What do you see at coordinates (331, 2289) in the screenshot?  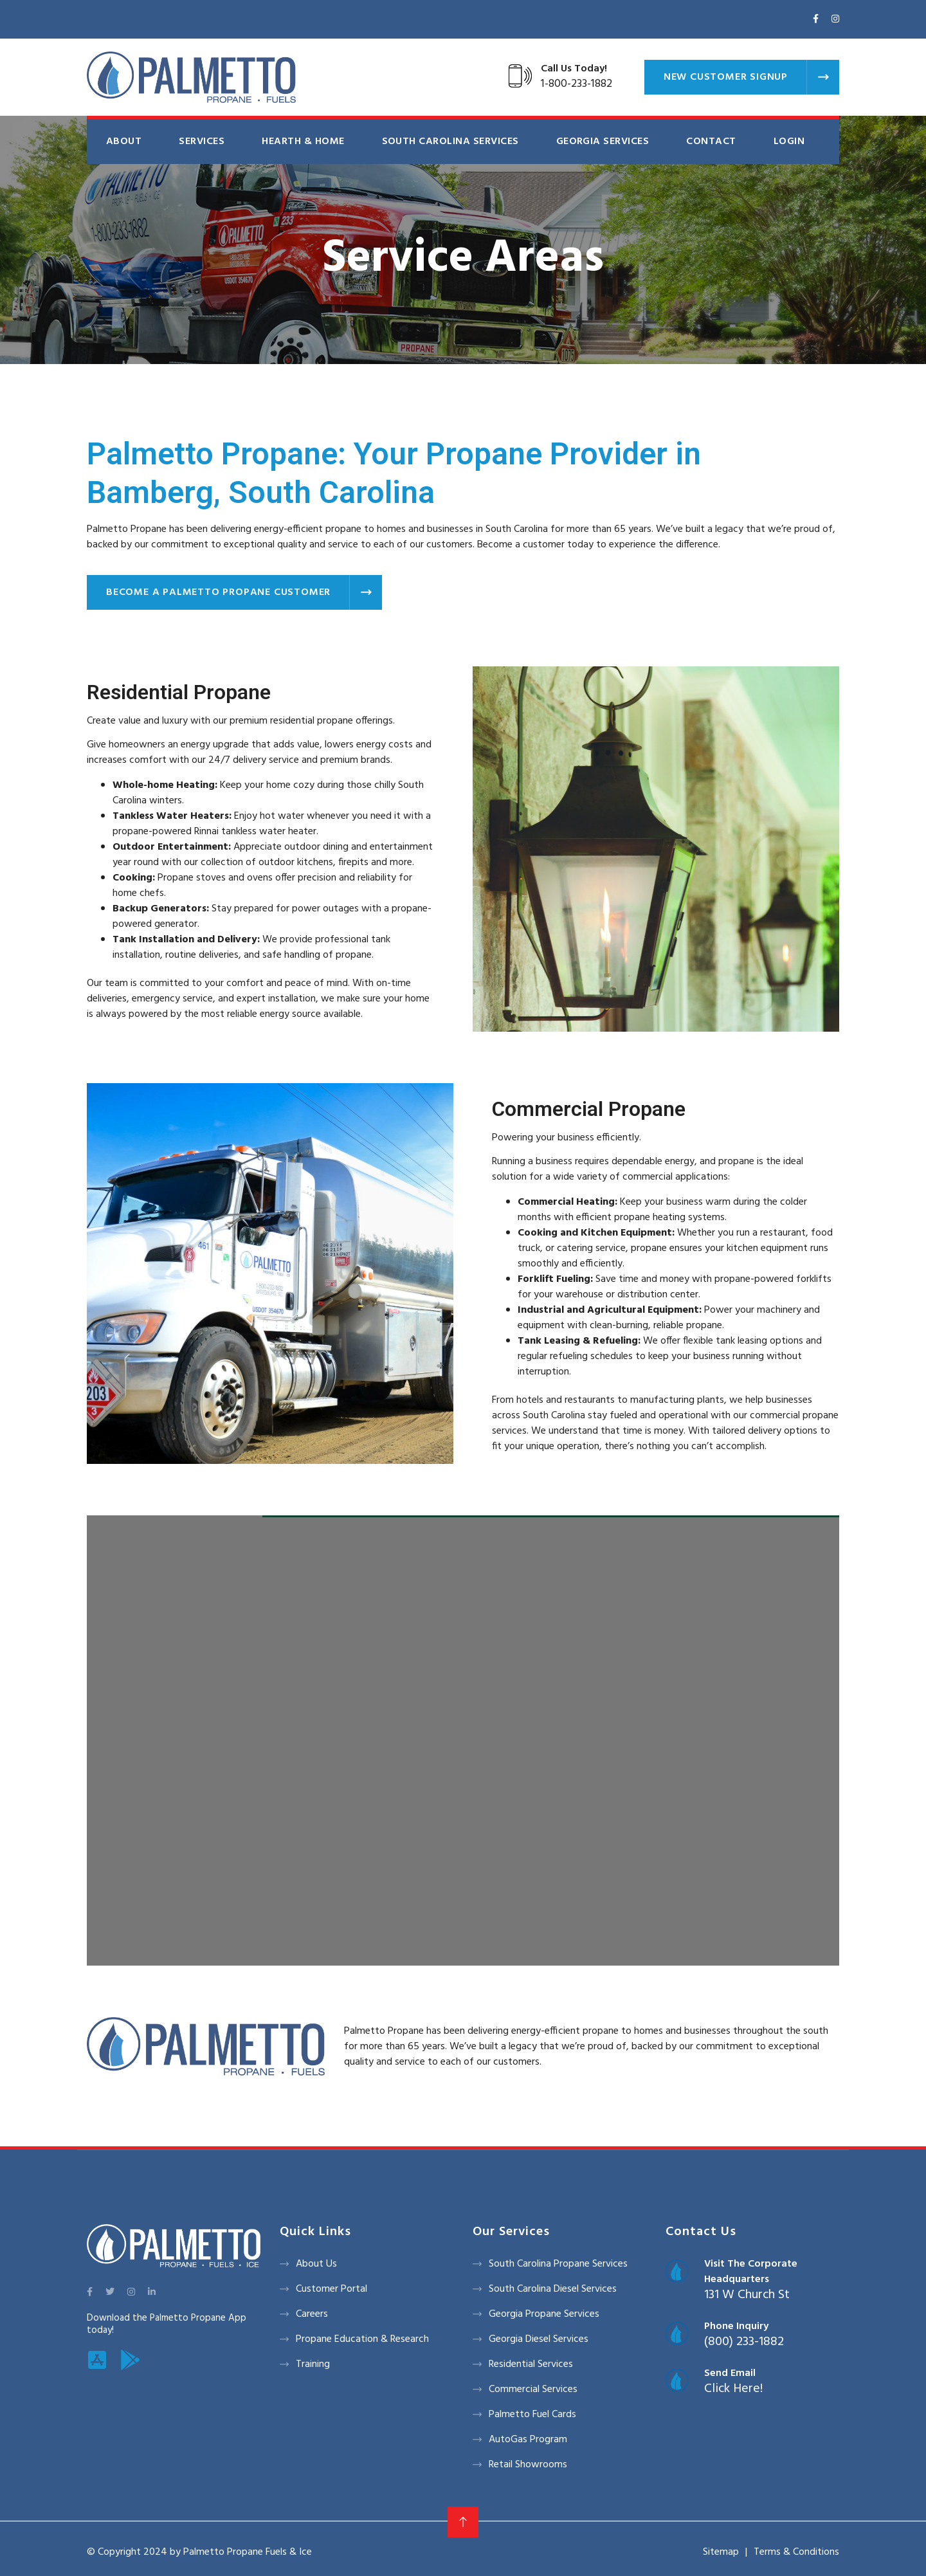 I see `Customer Portal` at bounding box center [331, 2289].